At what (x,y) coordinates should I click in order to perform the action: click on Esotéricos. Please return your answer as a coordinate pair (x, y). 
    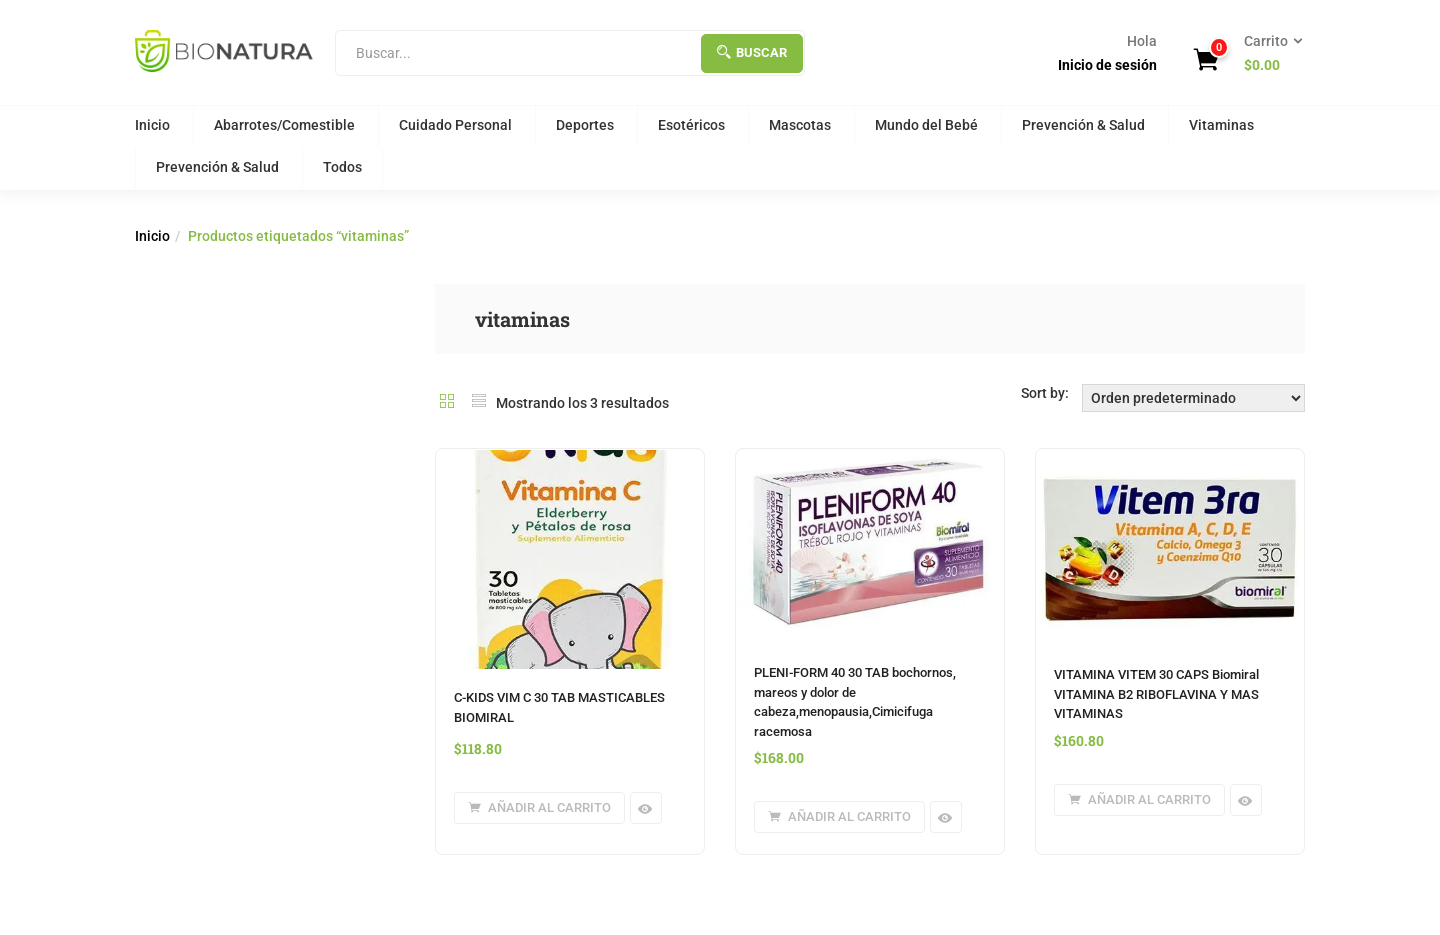
    Looking at the image, I should click on (691, 125).